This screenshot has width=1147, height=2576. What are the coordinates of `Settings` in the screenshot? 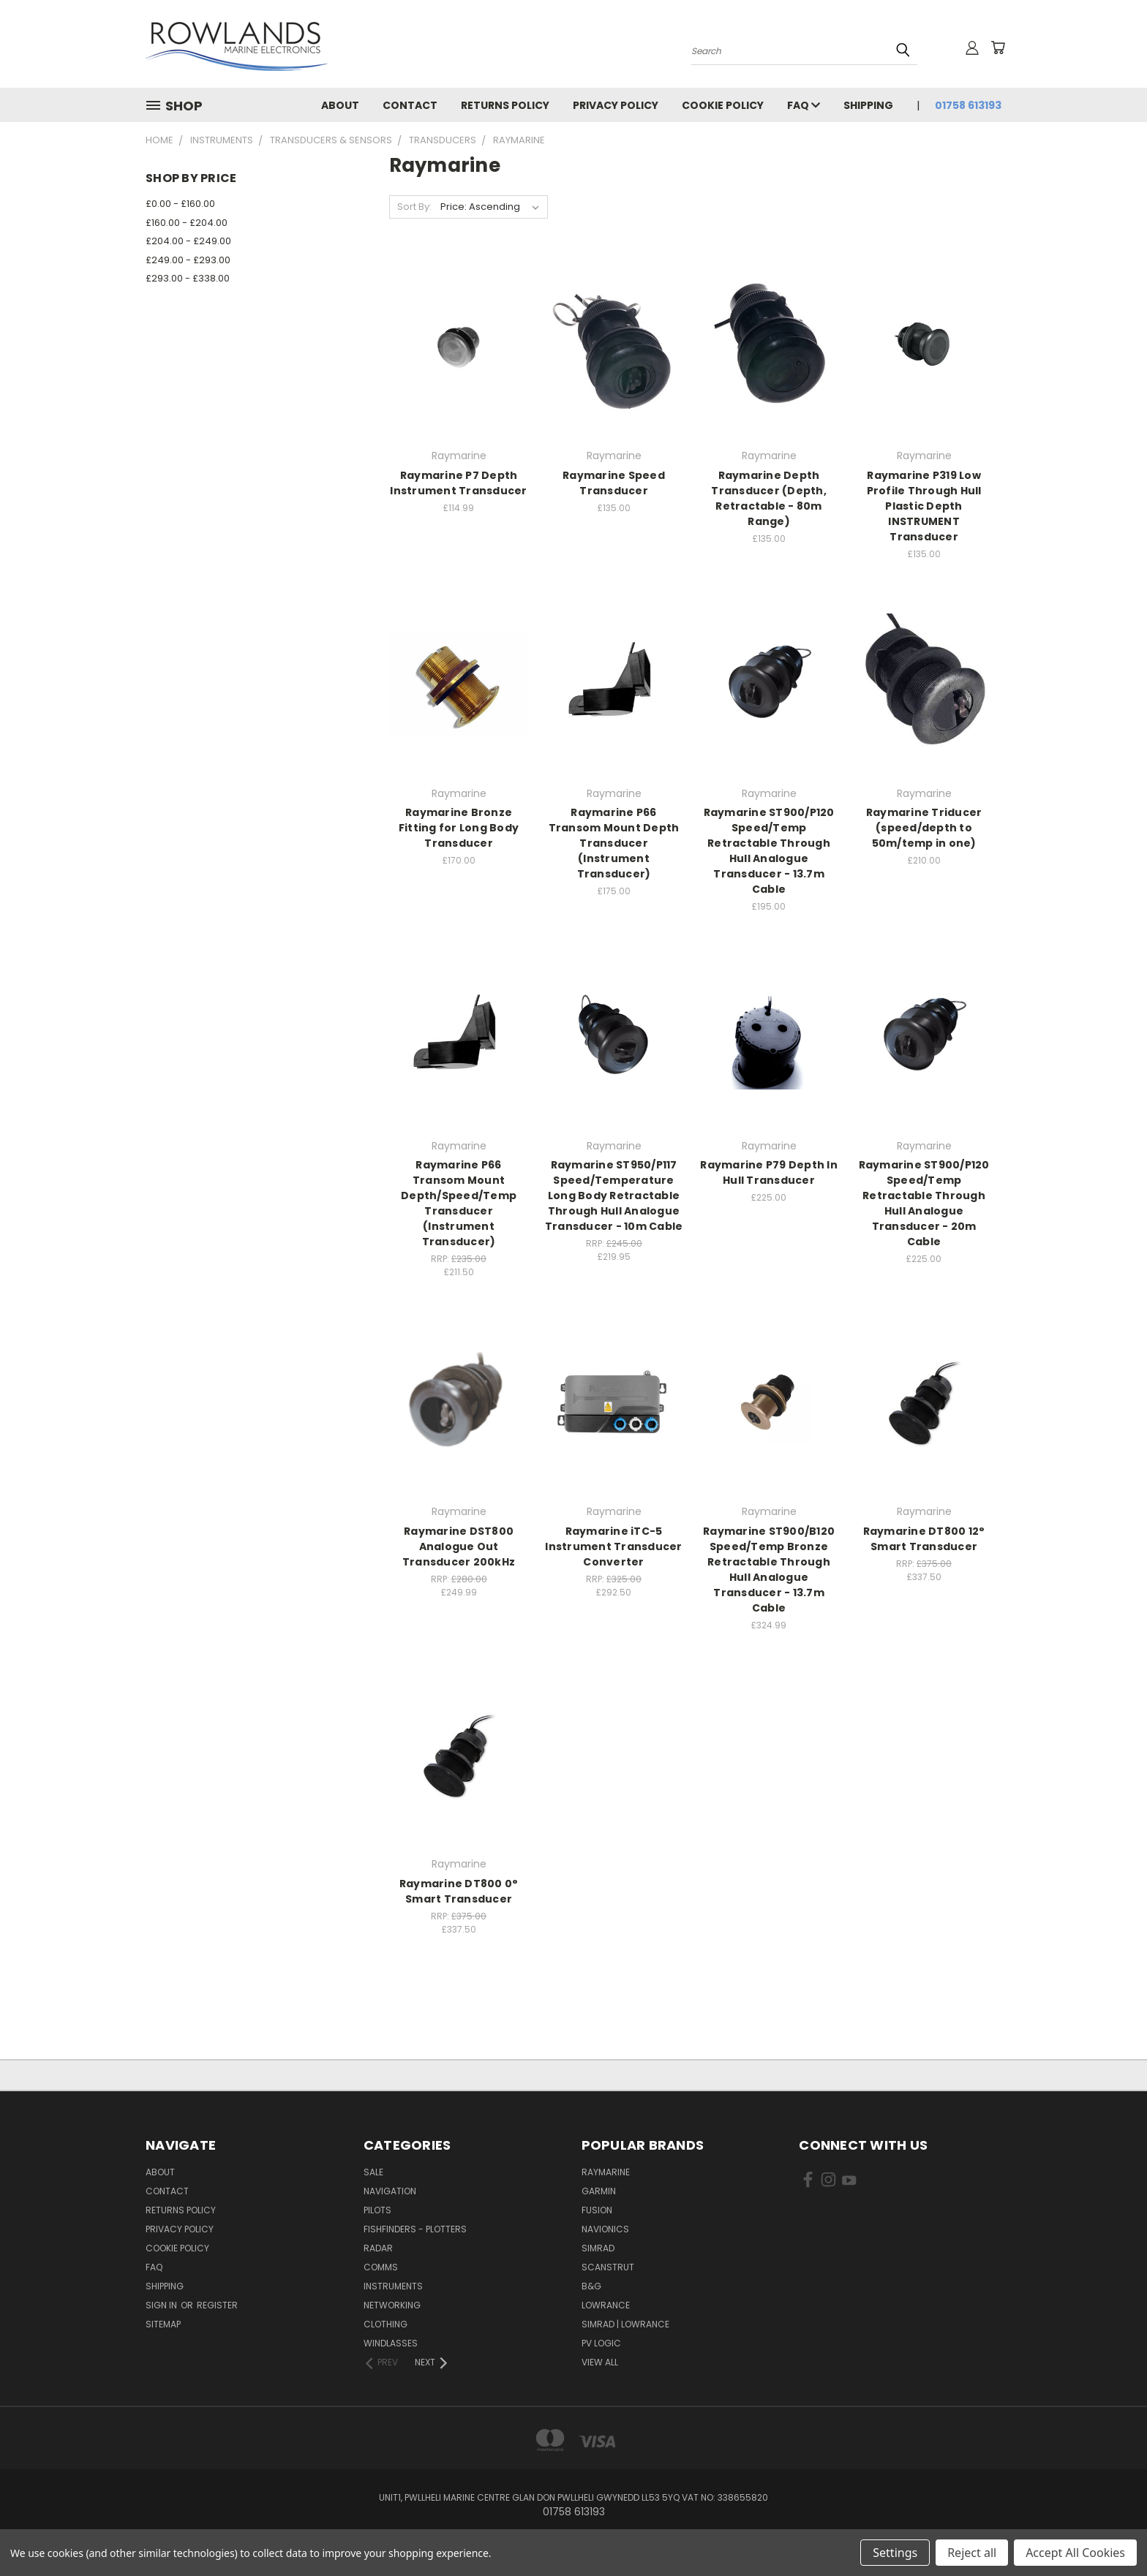 It's located at (895, 2553).